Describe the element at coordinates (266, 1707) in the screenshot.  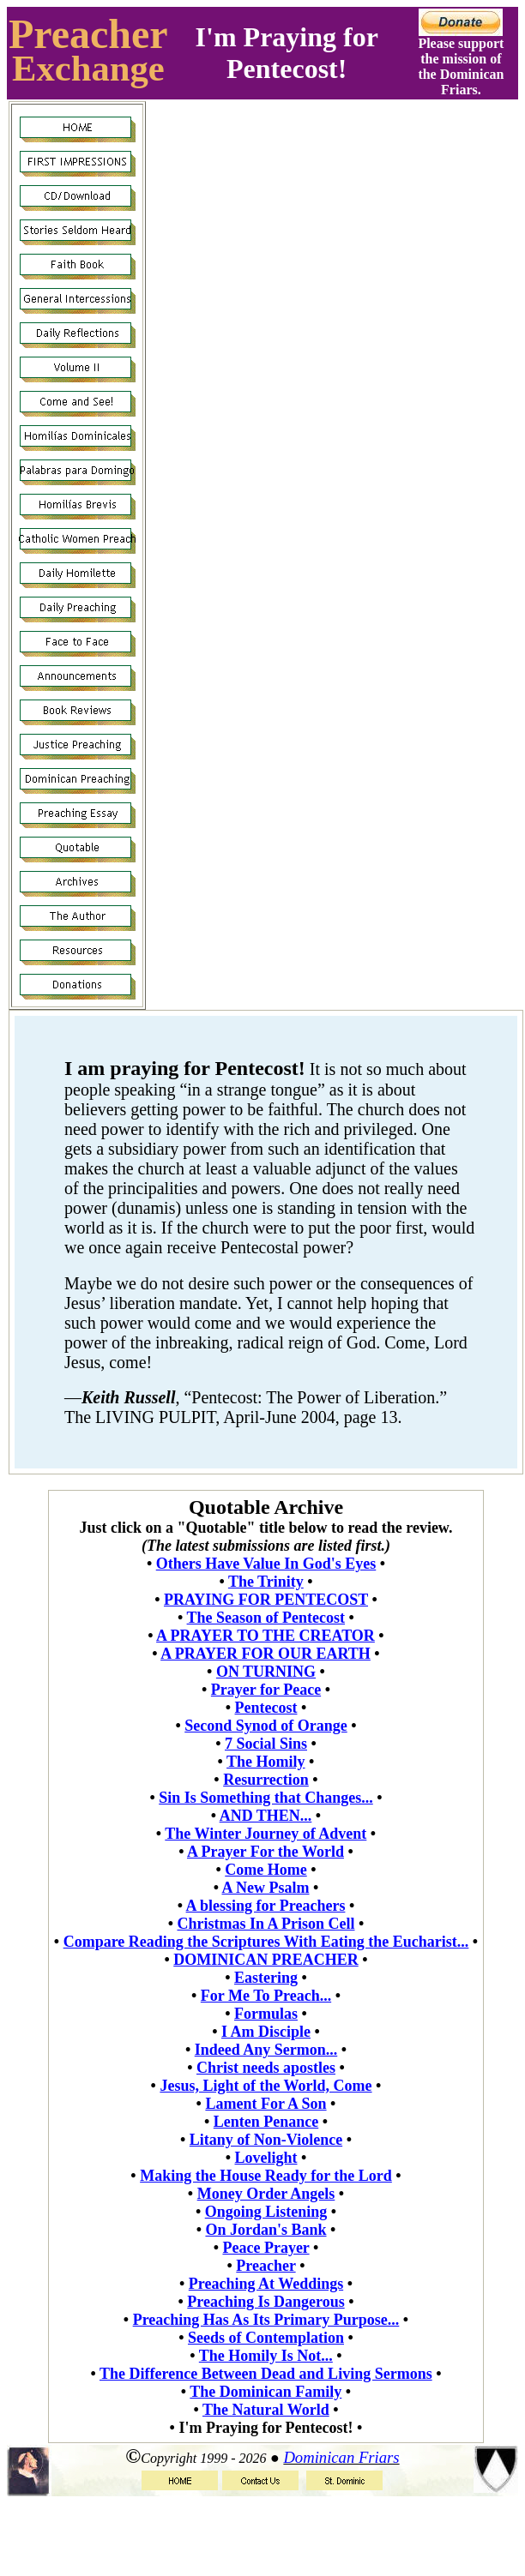
I see `Pentecost` at that location.